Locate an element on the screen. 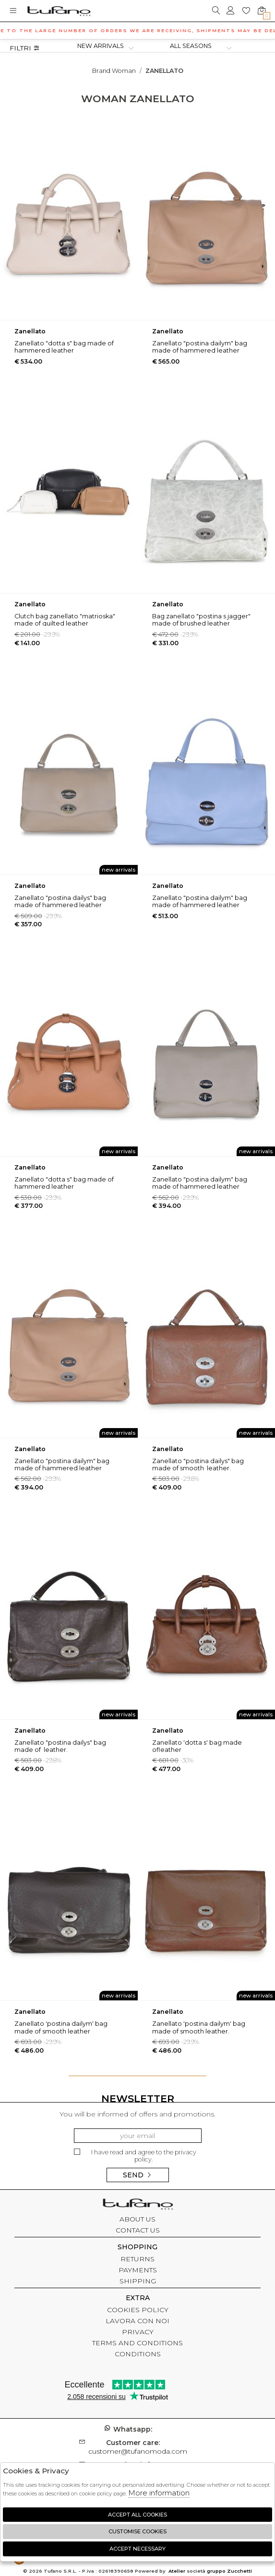 The width and height of the screenshot is (275, 2576). I have read and agree to the privacy policy. is located at coordinates (135, 2156).